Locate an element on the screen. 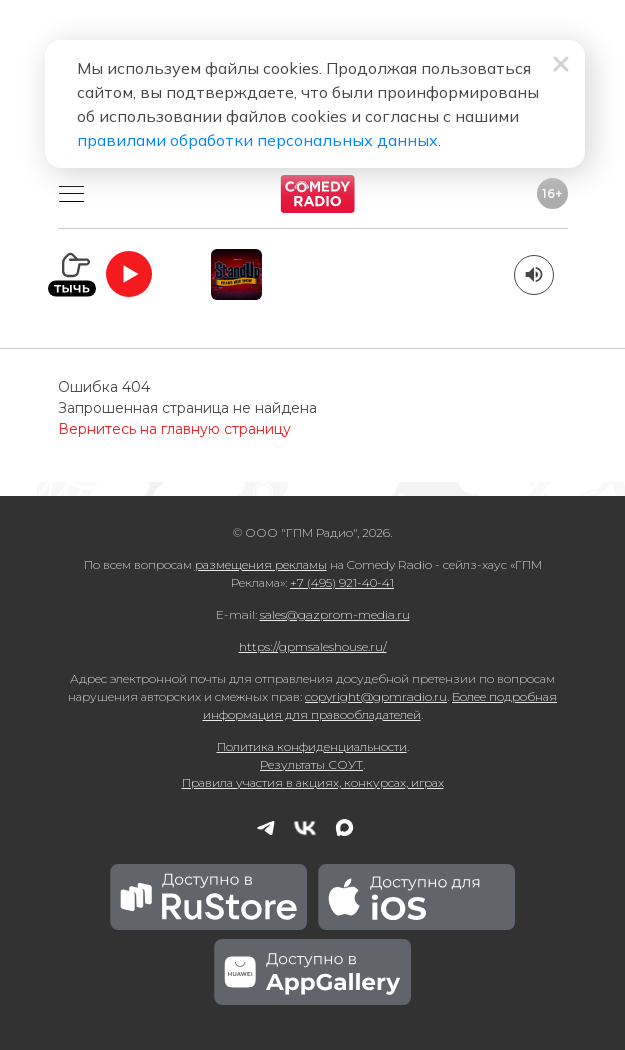  copyright@gpmradio.ru is located at coordinates (376, 696).